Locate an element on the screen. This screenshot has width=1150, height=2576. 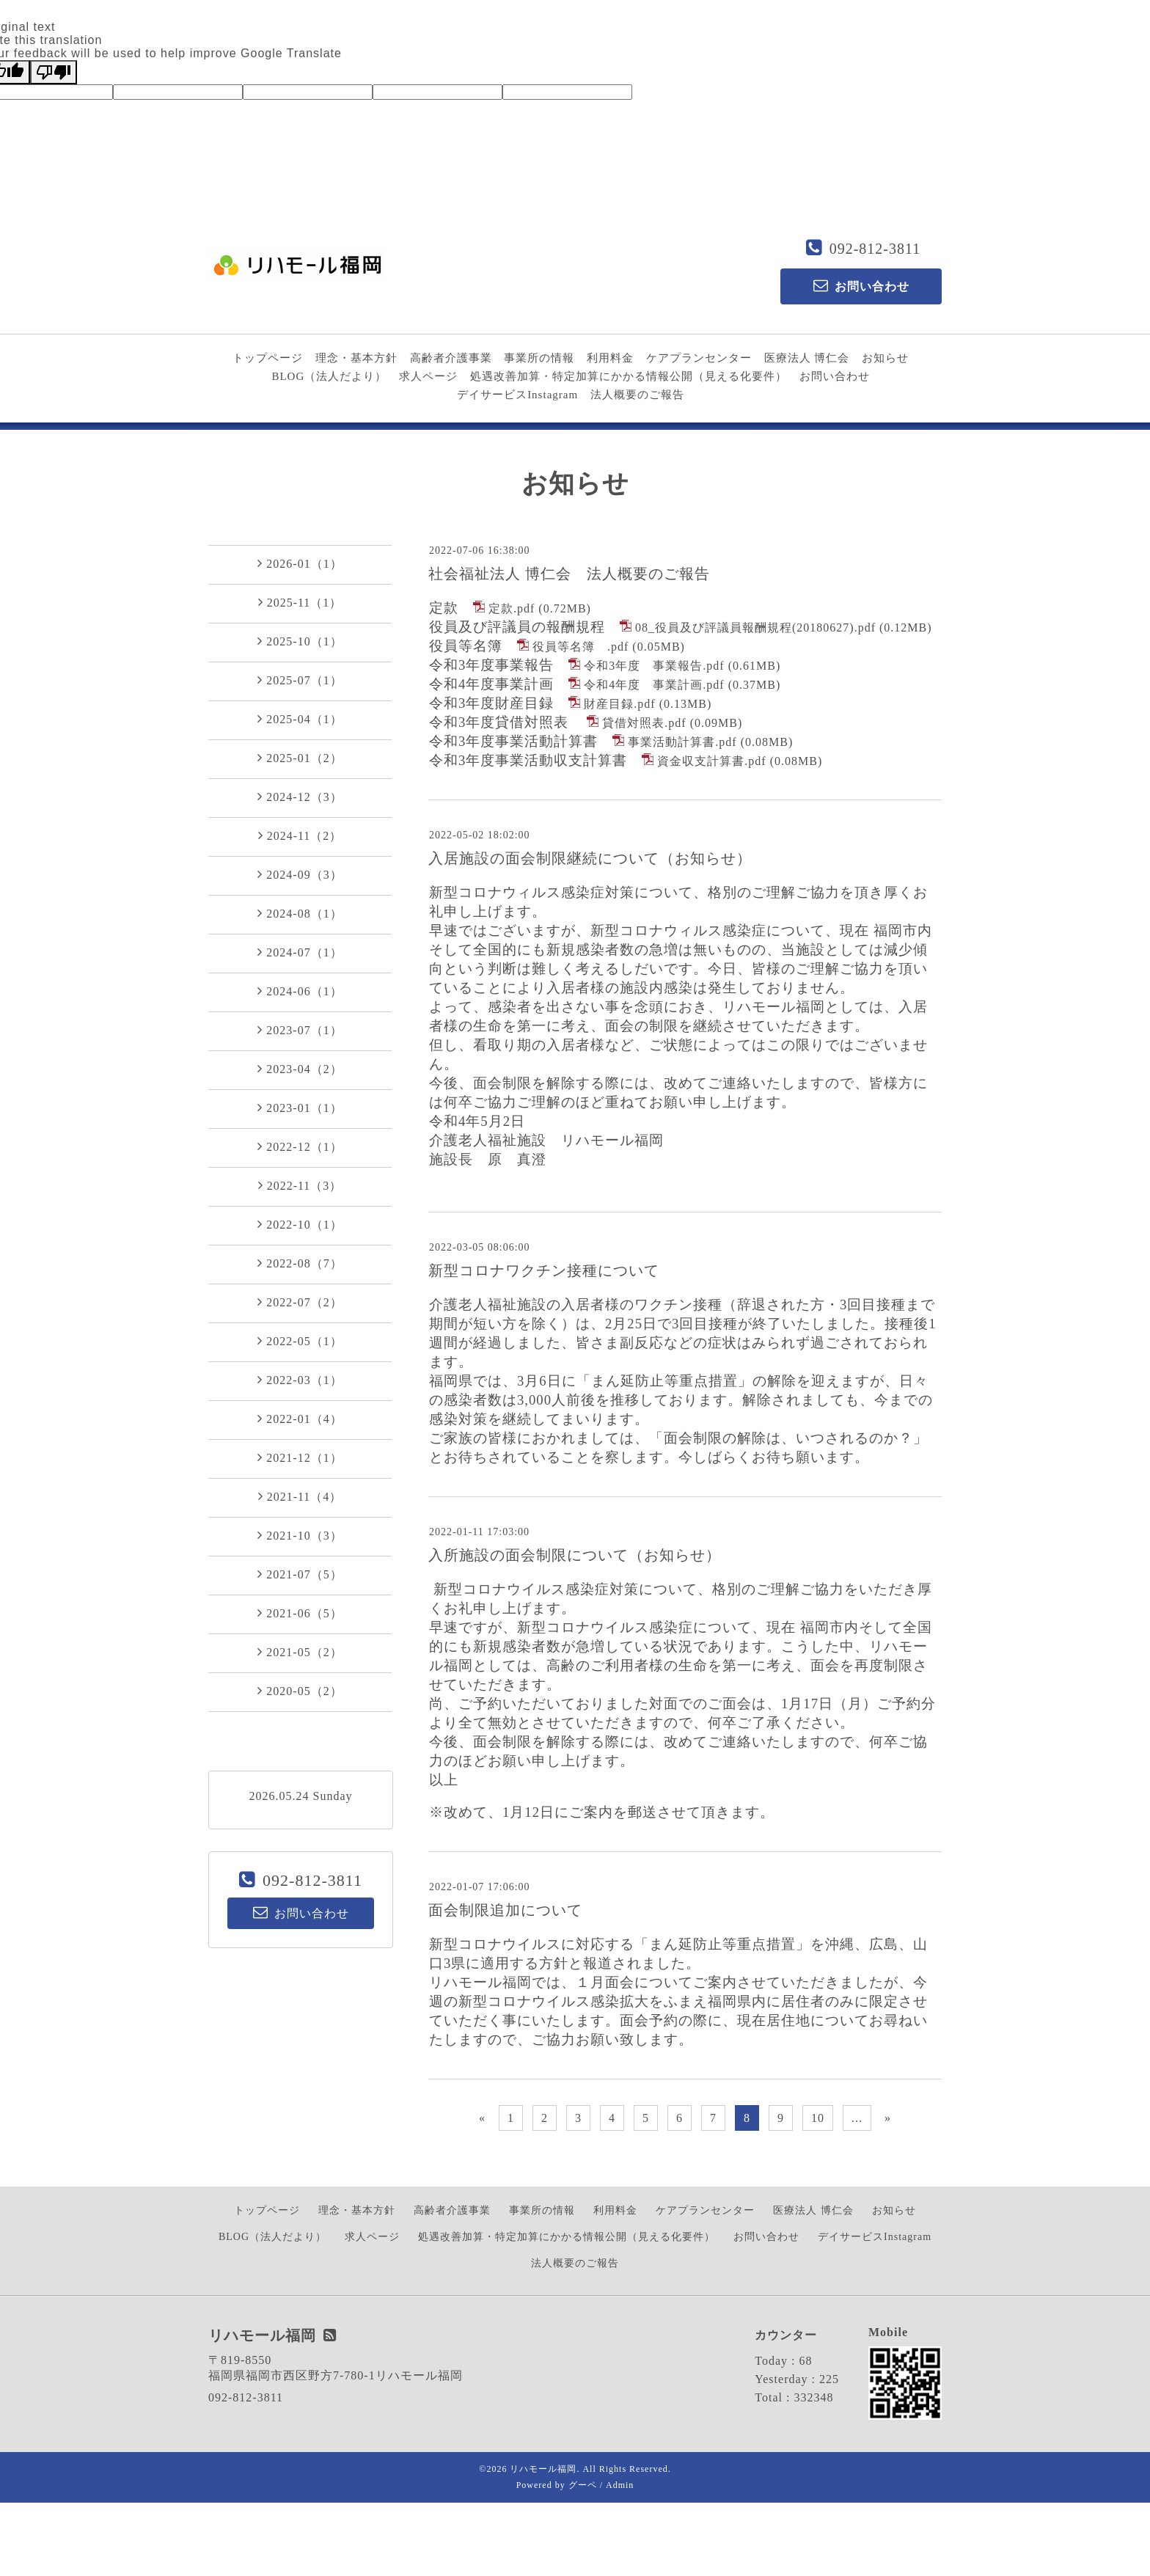
2026-01（1） is located at coordinates (299, 563).